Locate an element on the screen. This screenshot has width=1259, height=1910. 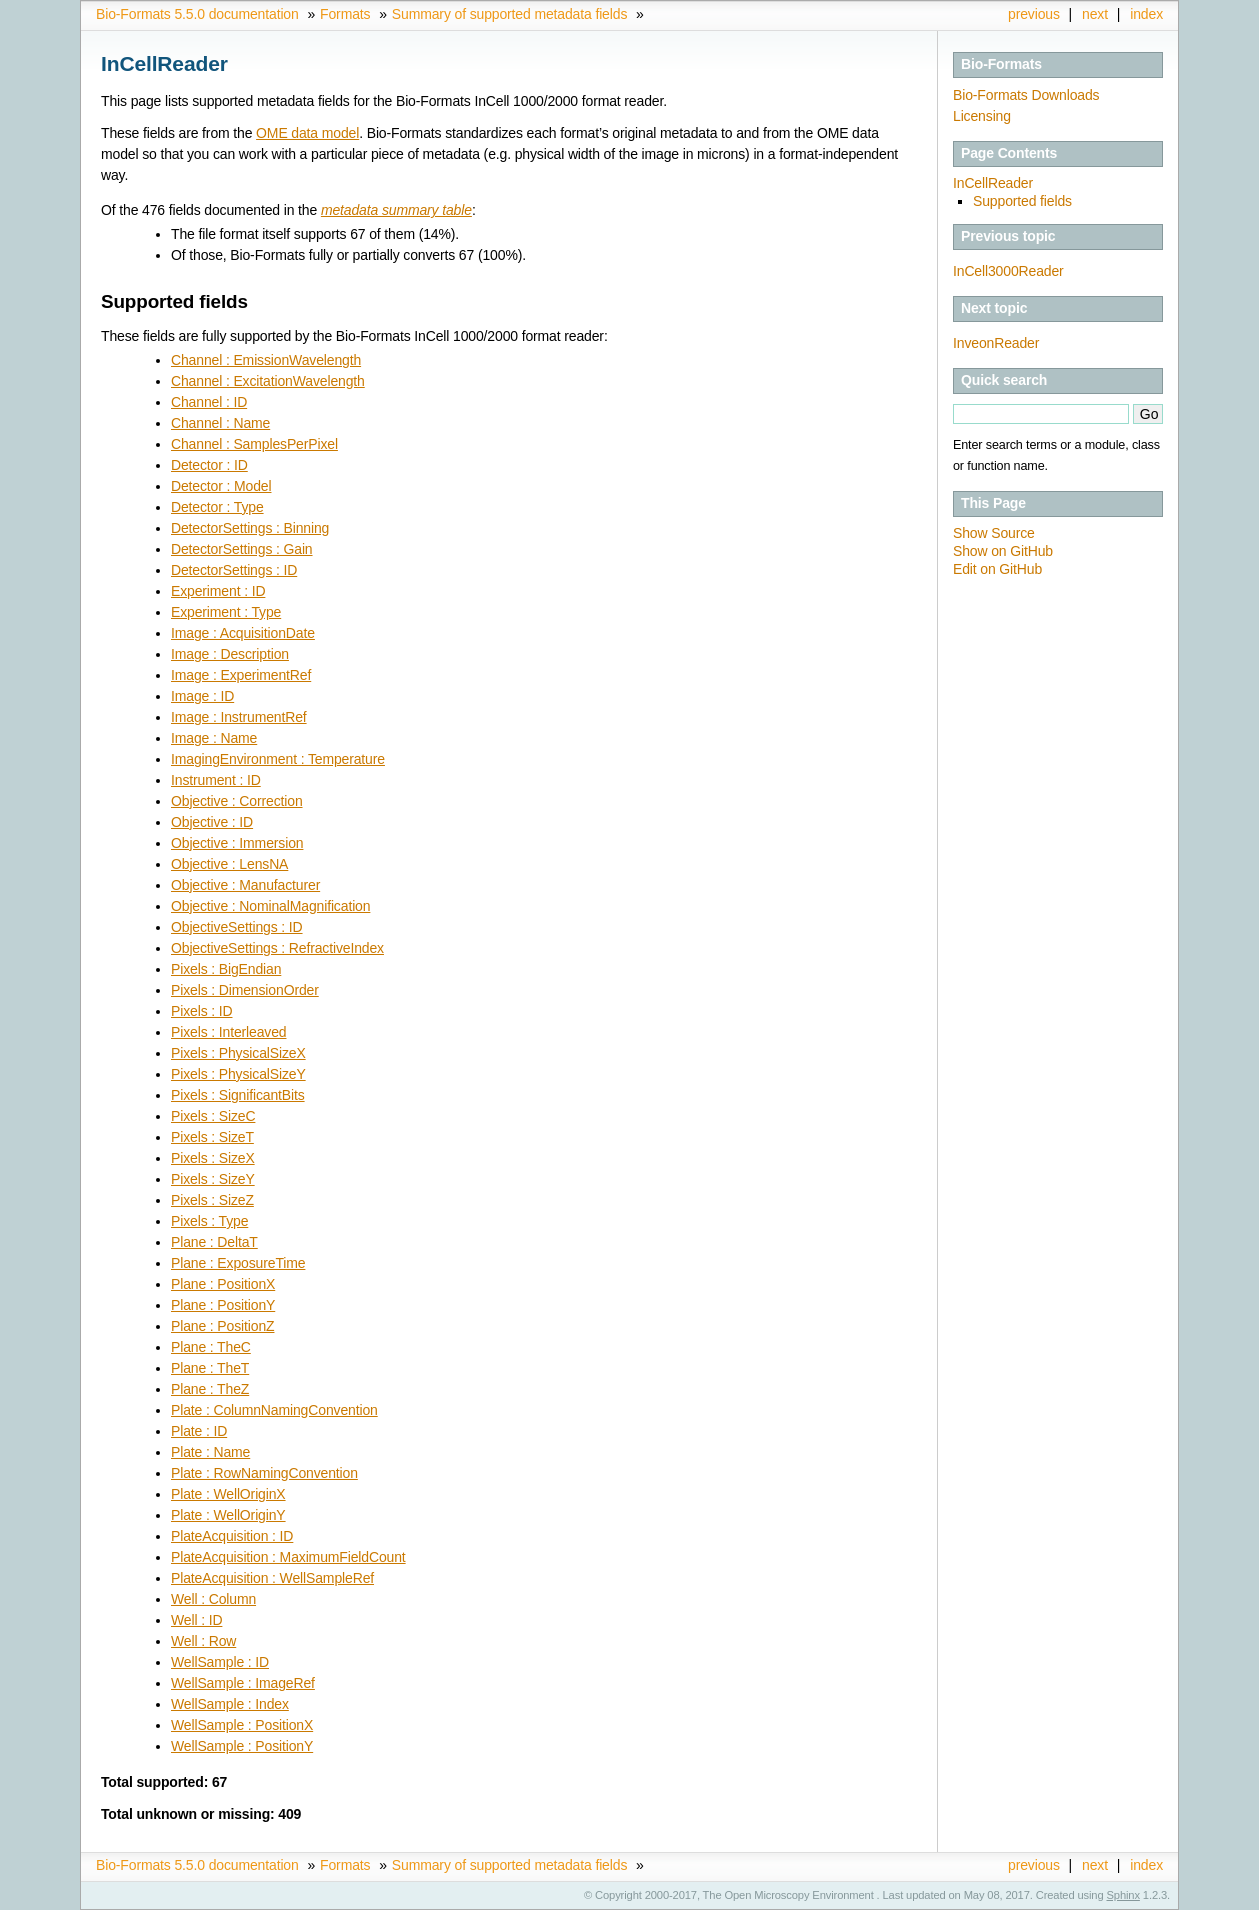
Plane : TheC is located at coordinates (211, 1347).